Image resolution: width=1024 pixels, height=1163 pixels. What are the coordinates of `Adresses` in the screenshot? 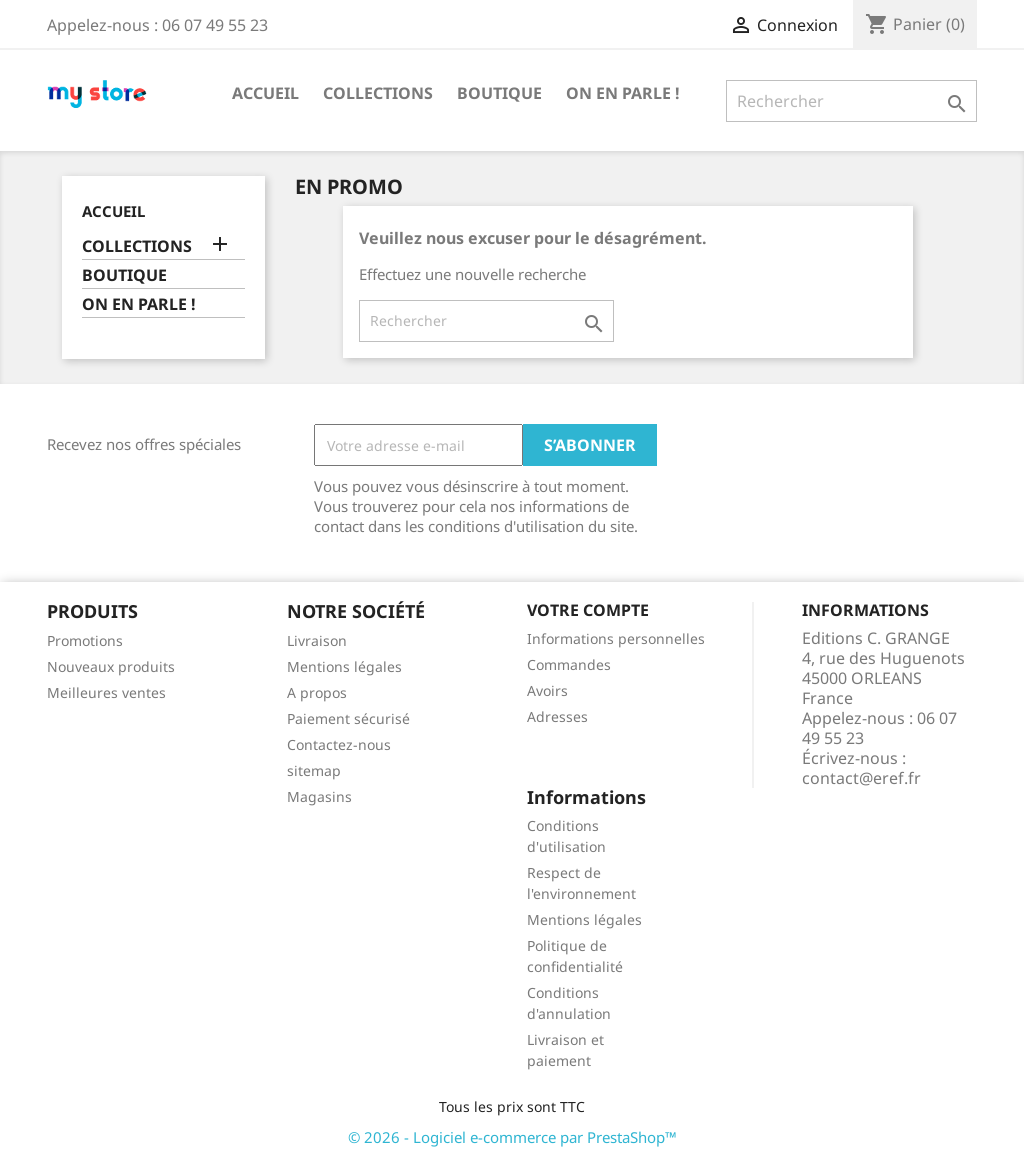 It's located at (557, 716).